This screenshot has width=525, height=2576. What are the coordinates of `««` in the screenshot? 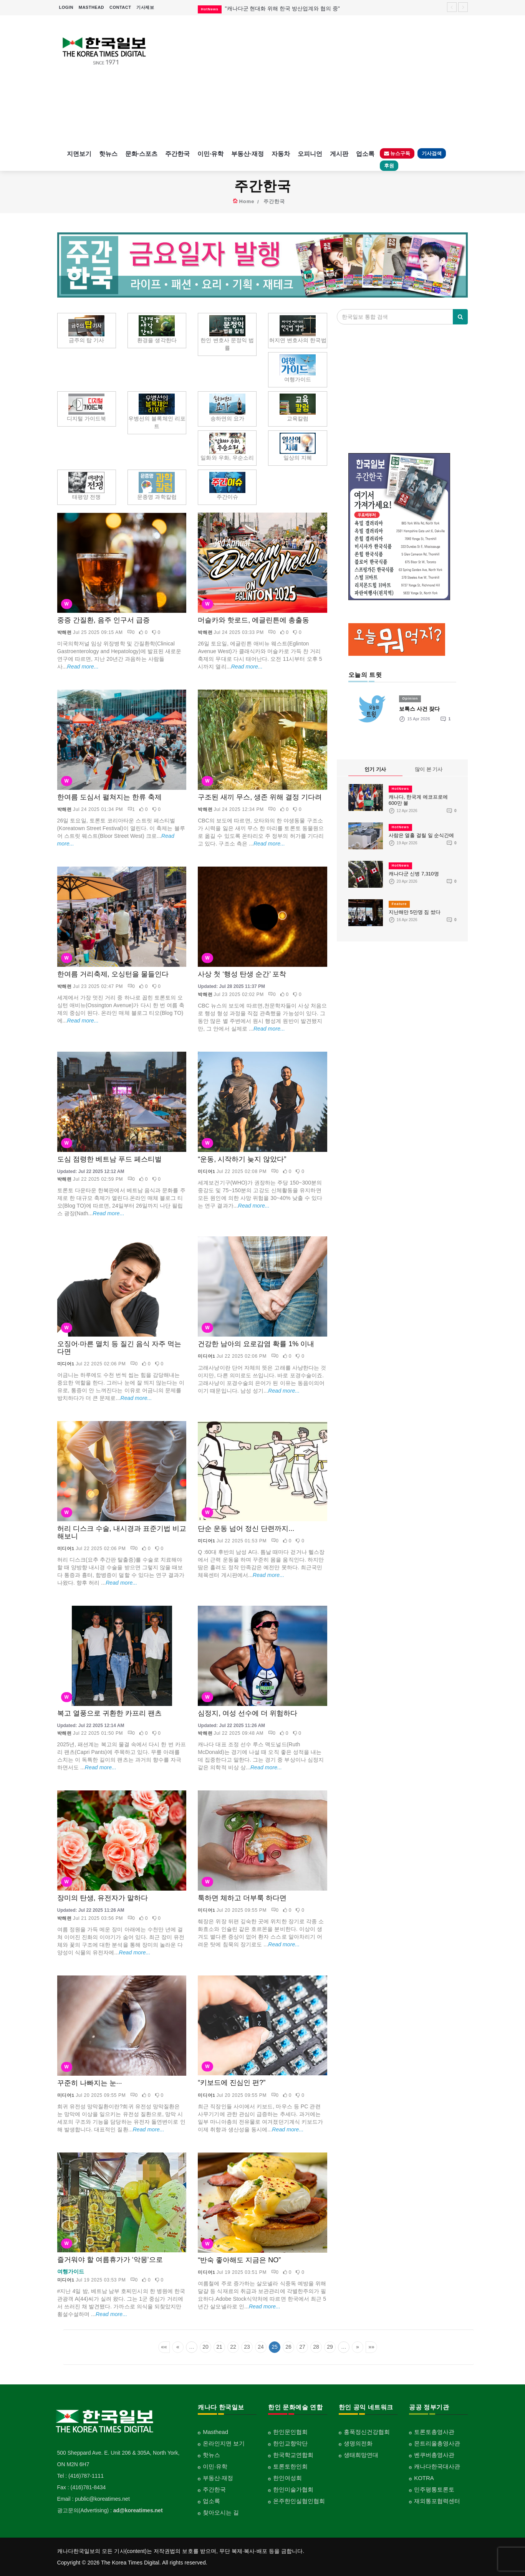 It's located at (164, 2347).